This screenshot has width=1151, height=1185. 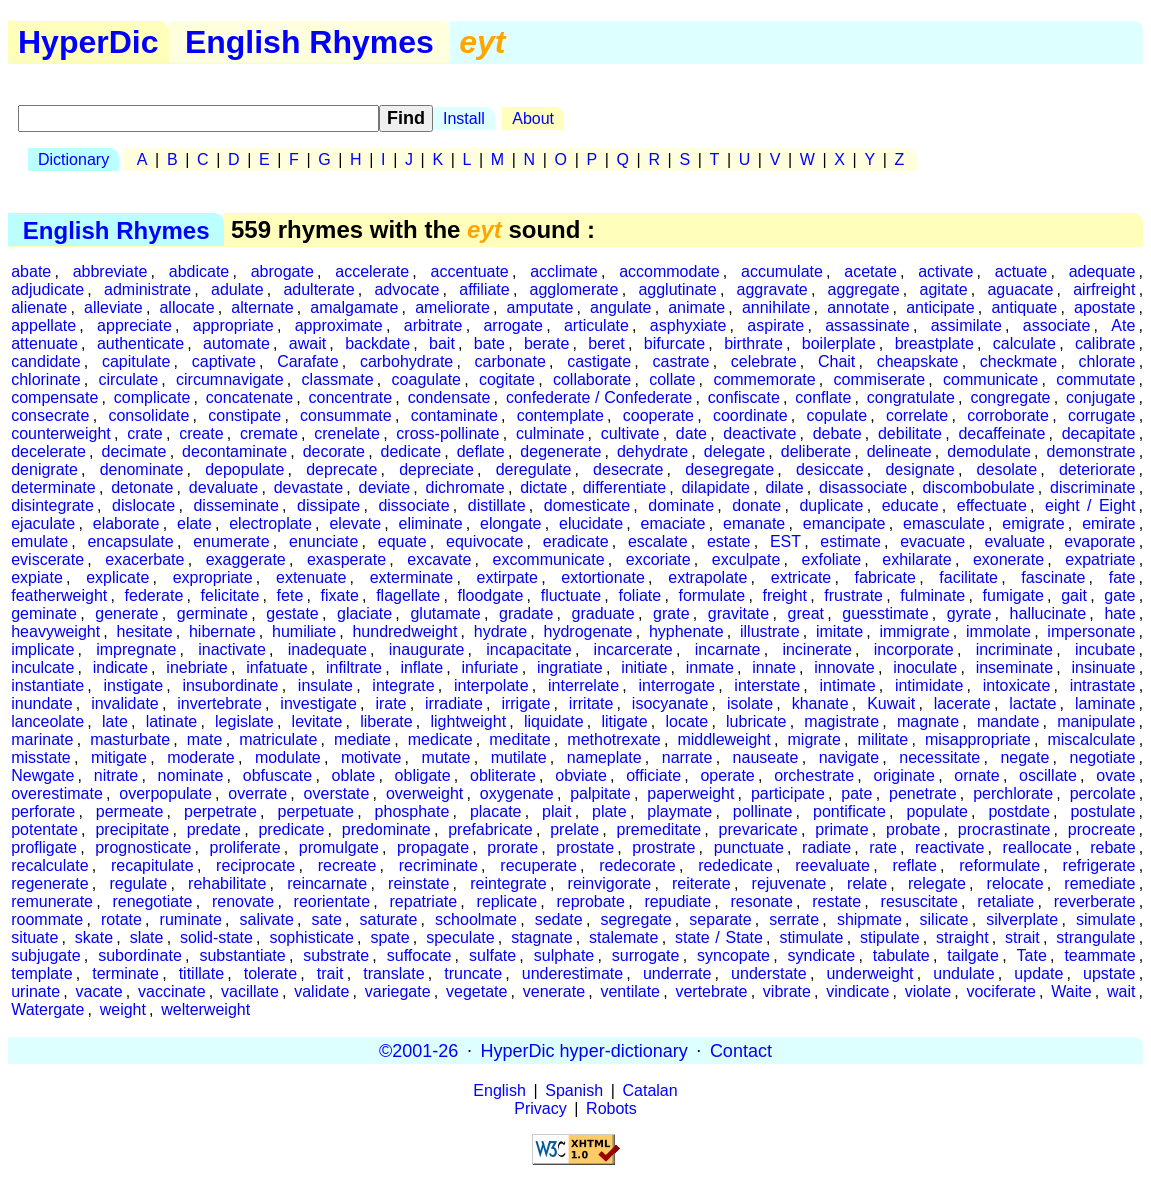 I want to click on methotrexate, so click(x=613, y=739).